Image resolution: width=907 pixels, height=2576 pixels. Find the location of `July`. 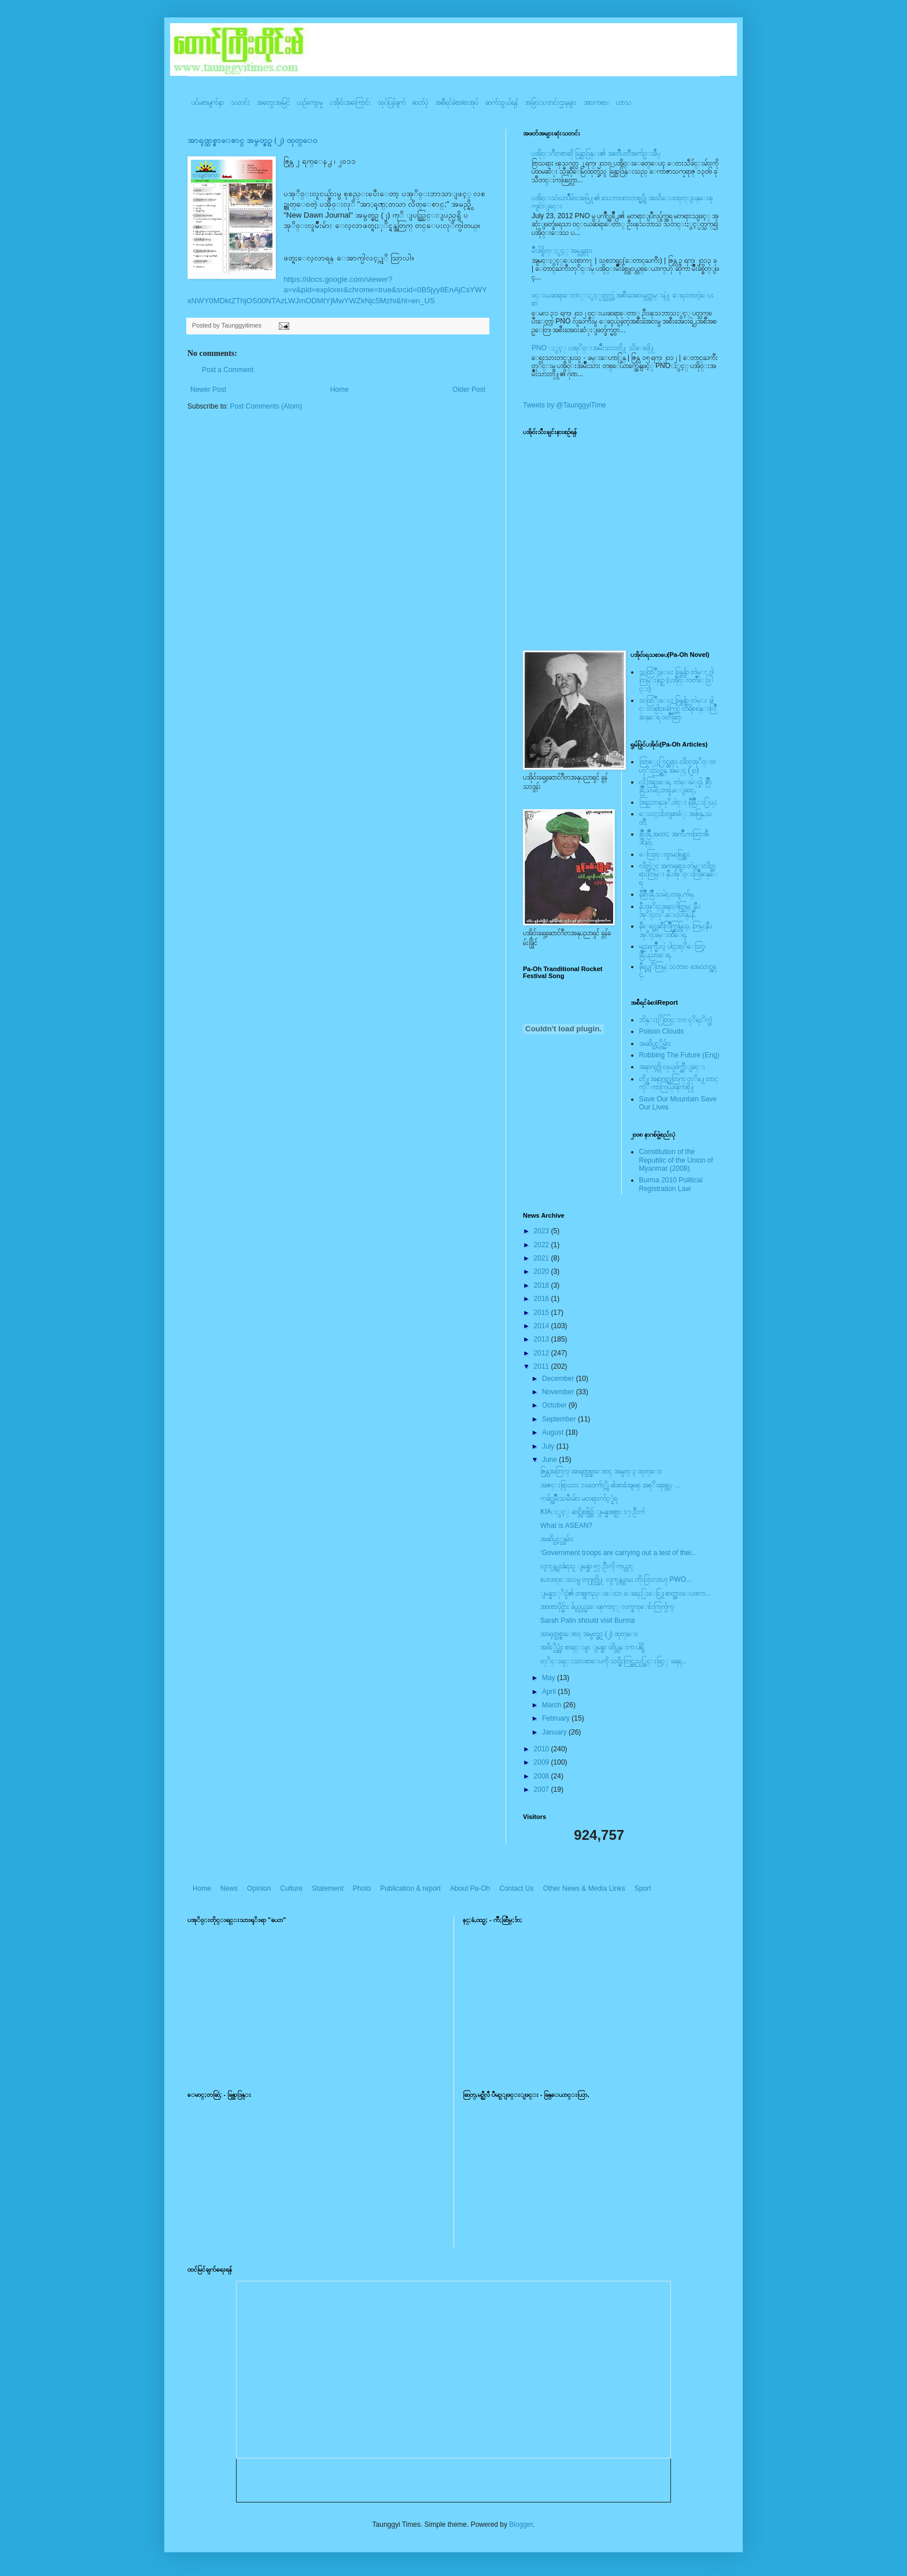

July is located at coordinates (549, 1446).